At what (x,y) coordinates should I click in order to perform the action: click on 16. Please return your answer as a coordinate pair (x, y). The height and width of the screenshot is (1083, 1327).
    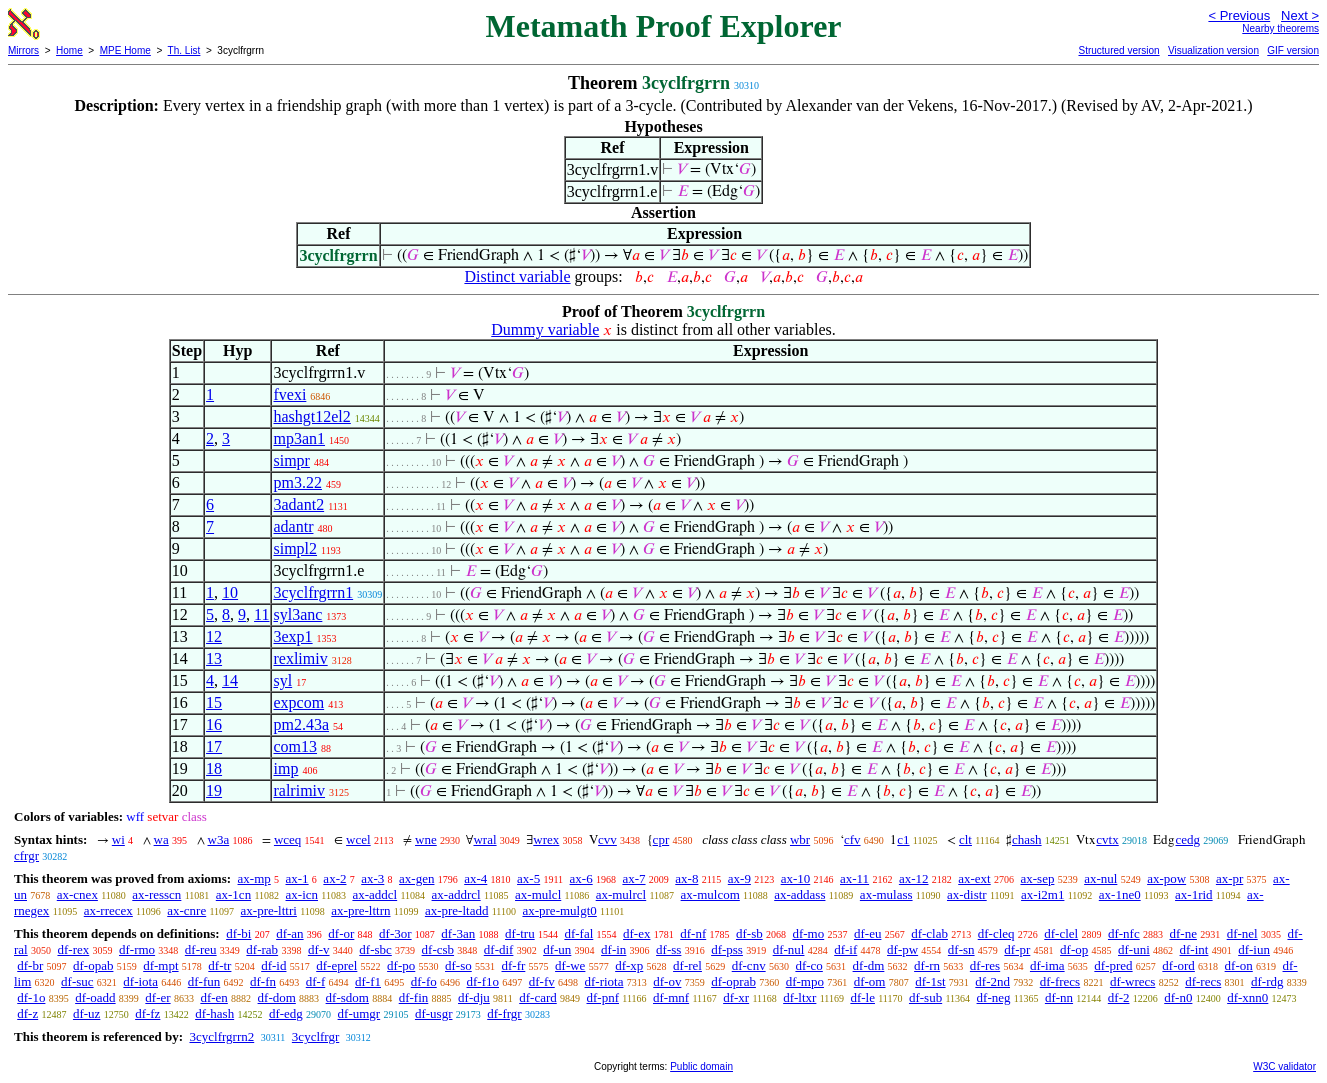
    Looking at the image, I should click on (214, 724).